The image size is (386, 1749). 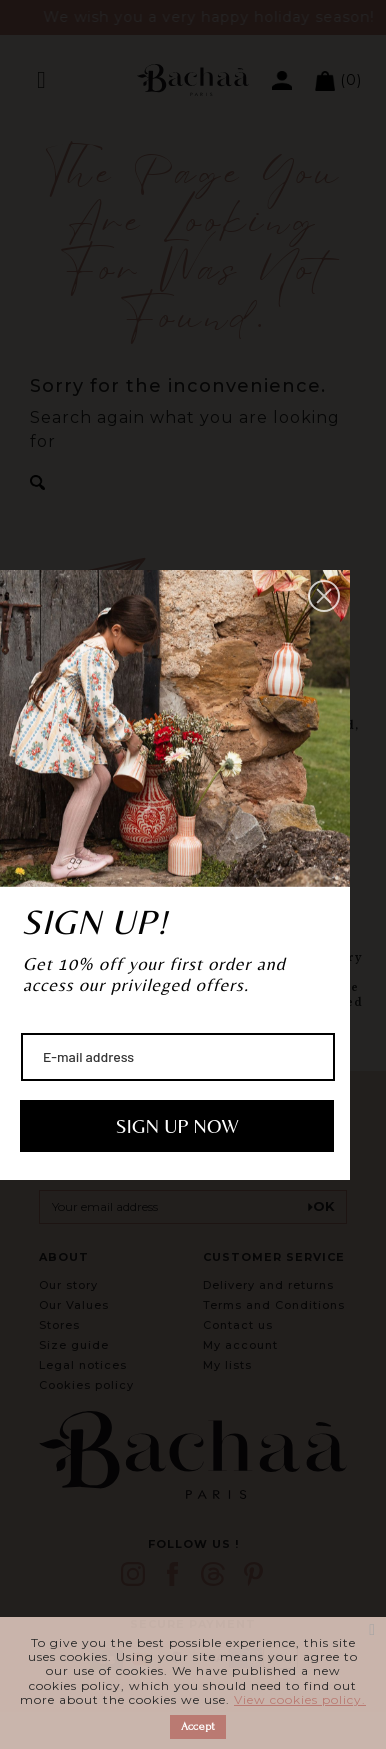 I want to click on Accept, so click(x=198, y=1726).